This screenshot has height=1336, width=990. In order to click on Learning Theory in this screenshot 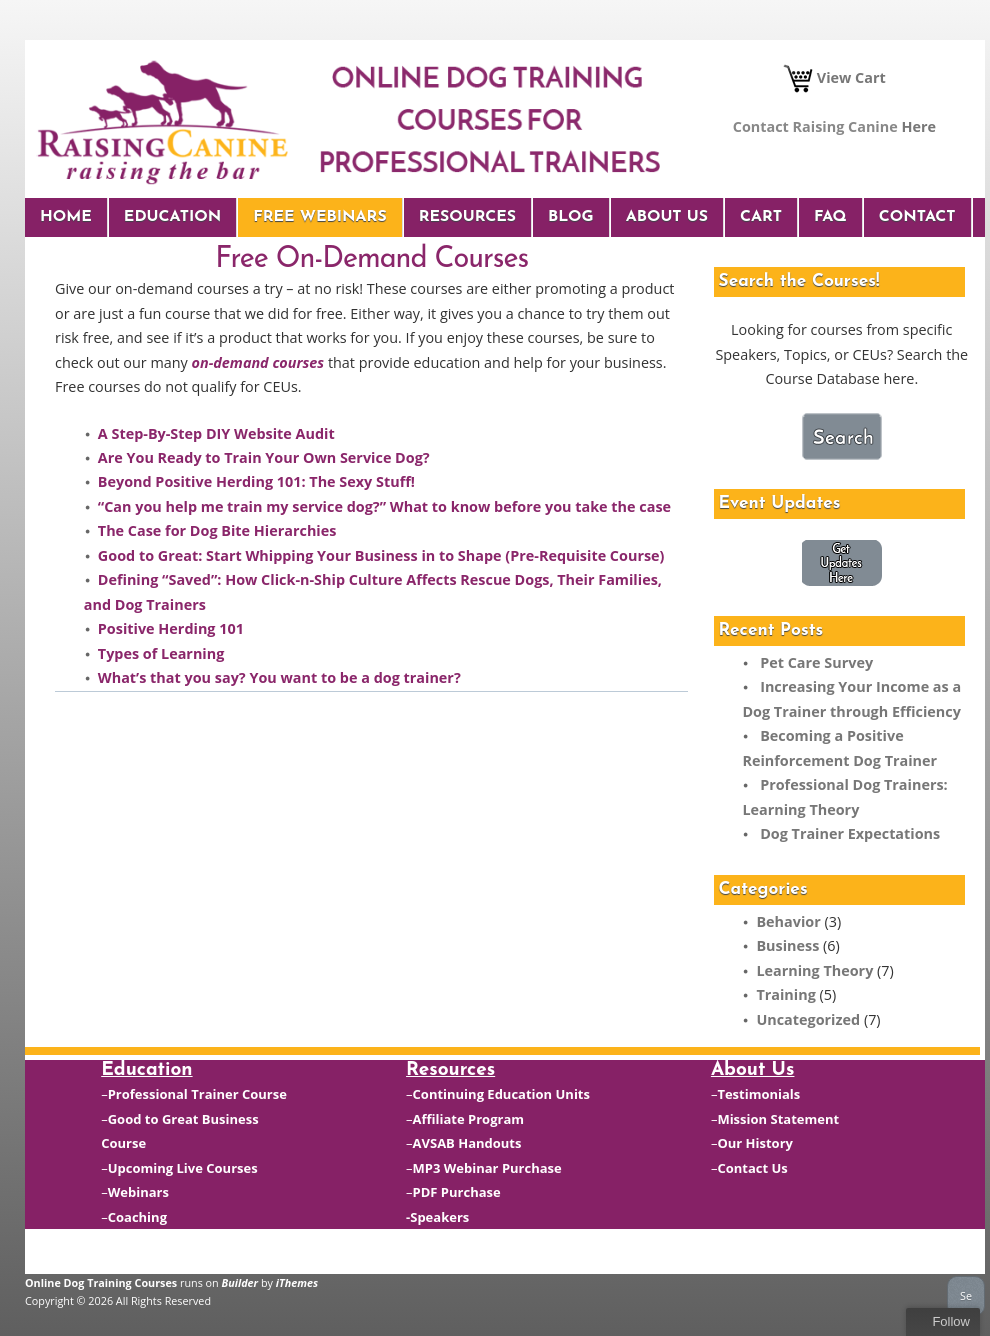, I will do `click(814, 970)`.